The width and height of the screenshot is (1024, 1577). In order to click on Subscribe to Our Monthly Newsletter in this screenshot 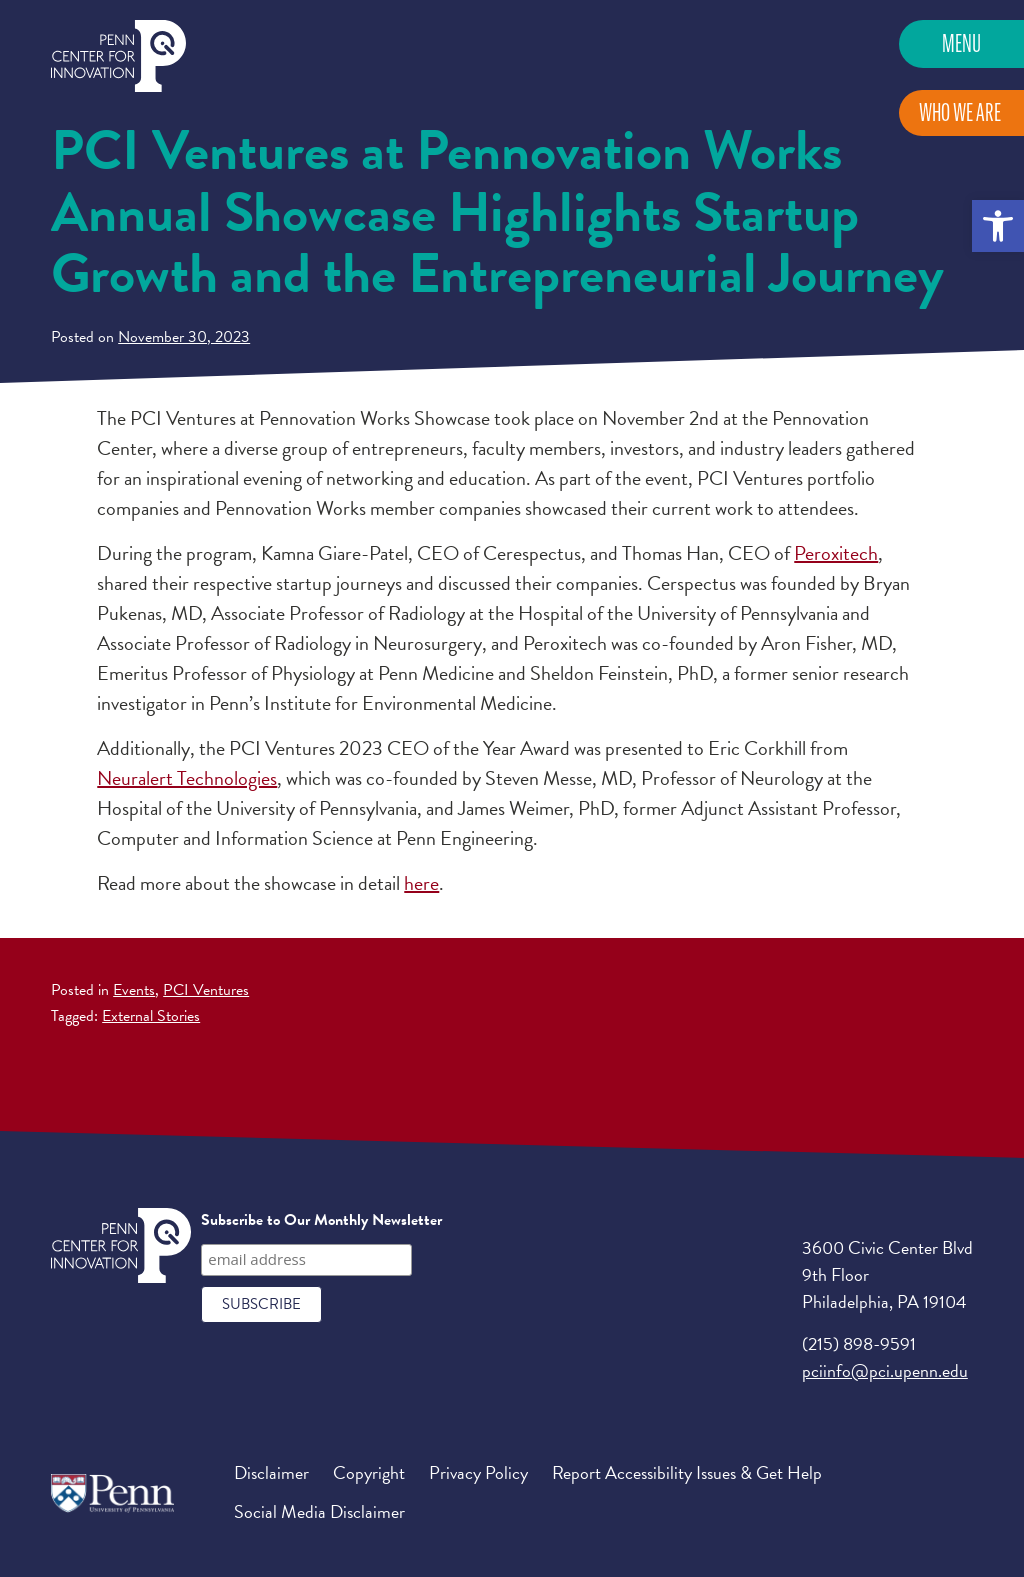, I will do `click(321, 1220)`.